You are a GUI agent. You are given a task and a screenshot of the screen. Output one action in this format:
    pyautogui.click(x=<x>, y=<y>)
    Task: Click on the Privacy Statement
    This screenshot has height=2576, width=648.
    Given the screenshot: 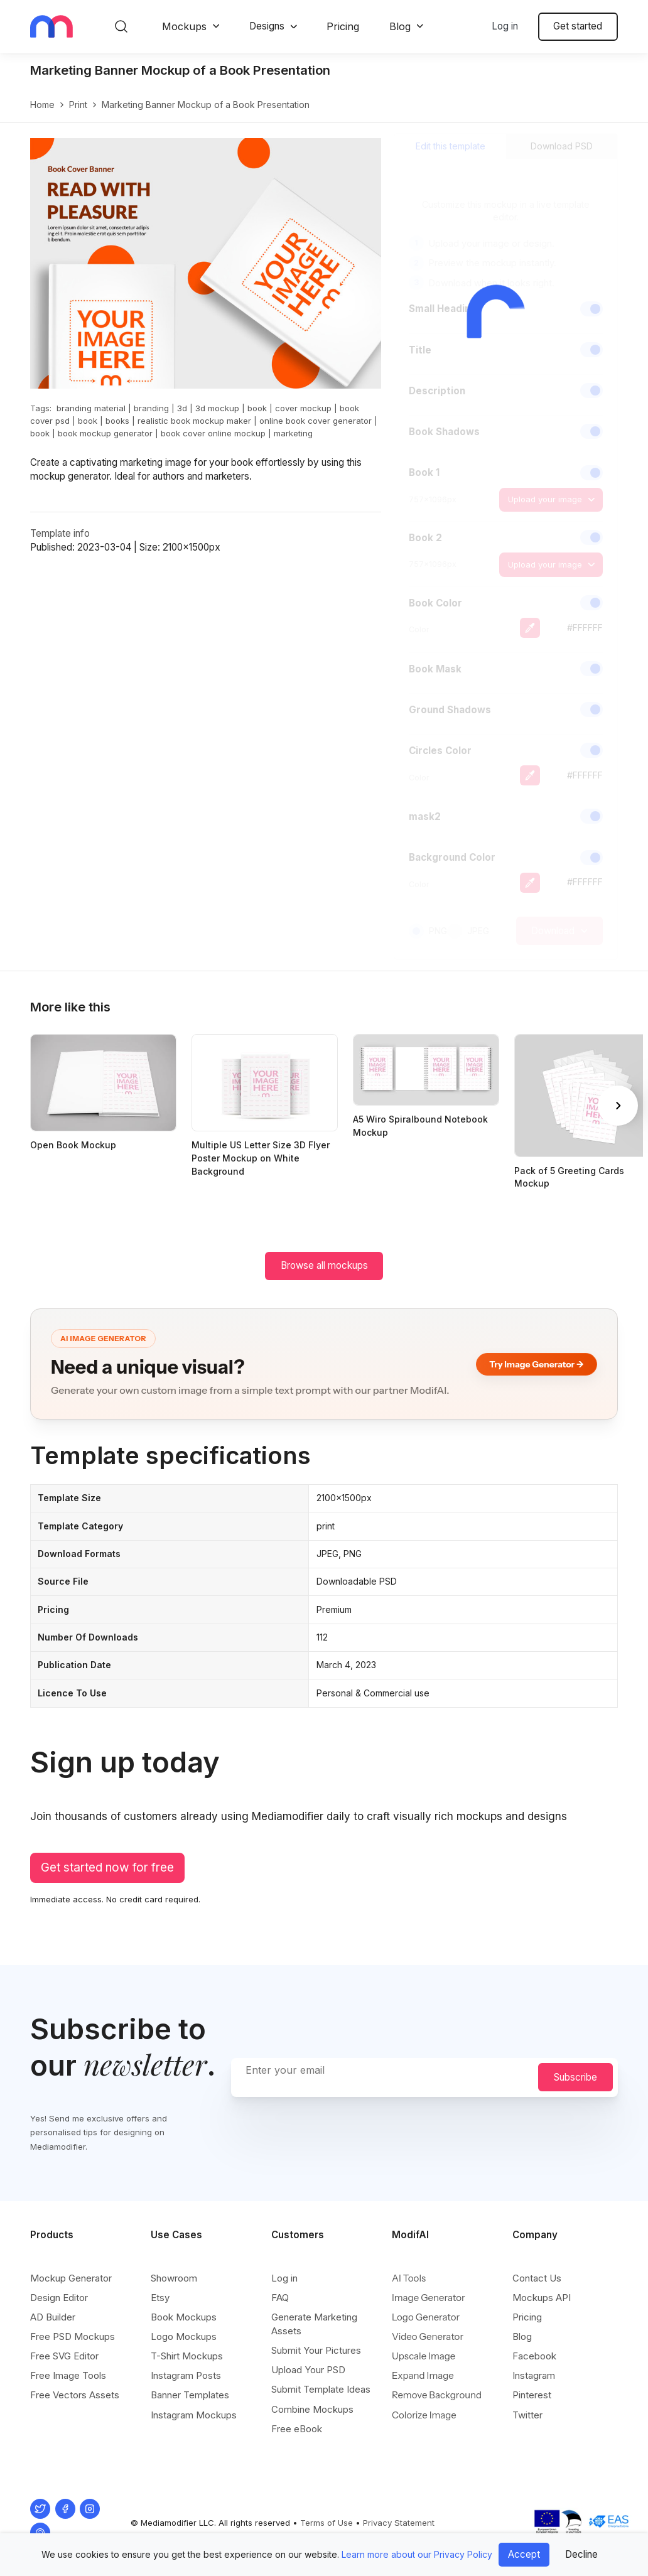 What is the action you would take?
    pyautogui.click(x=399, y=2523)
    